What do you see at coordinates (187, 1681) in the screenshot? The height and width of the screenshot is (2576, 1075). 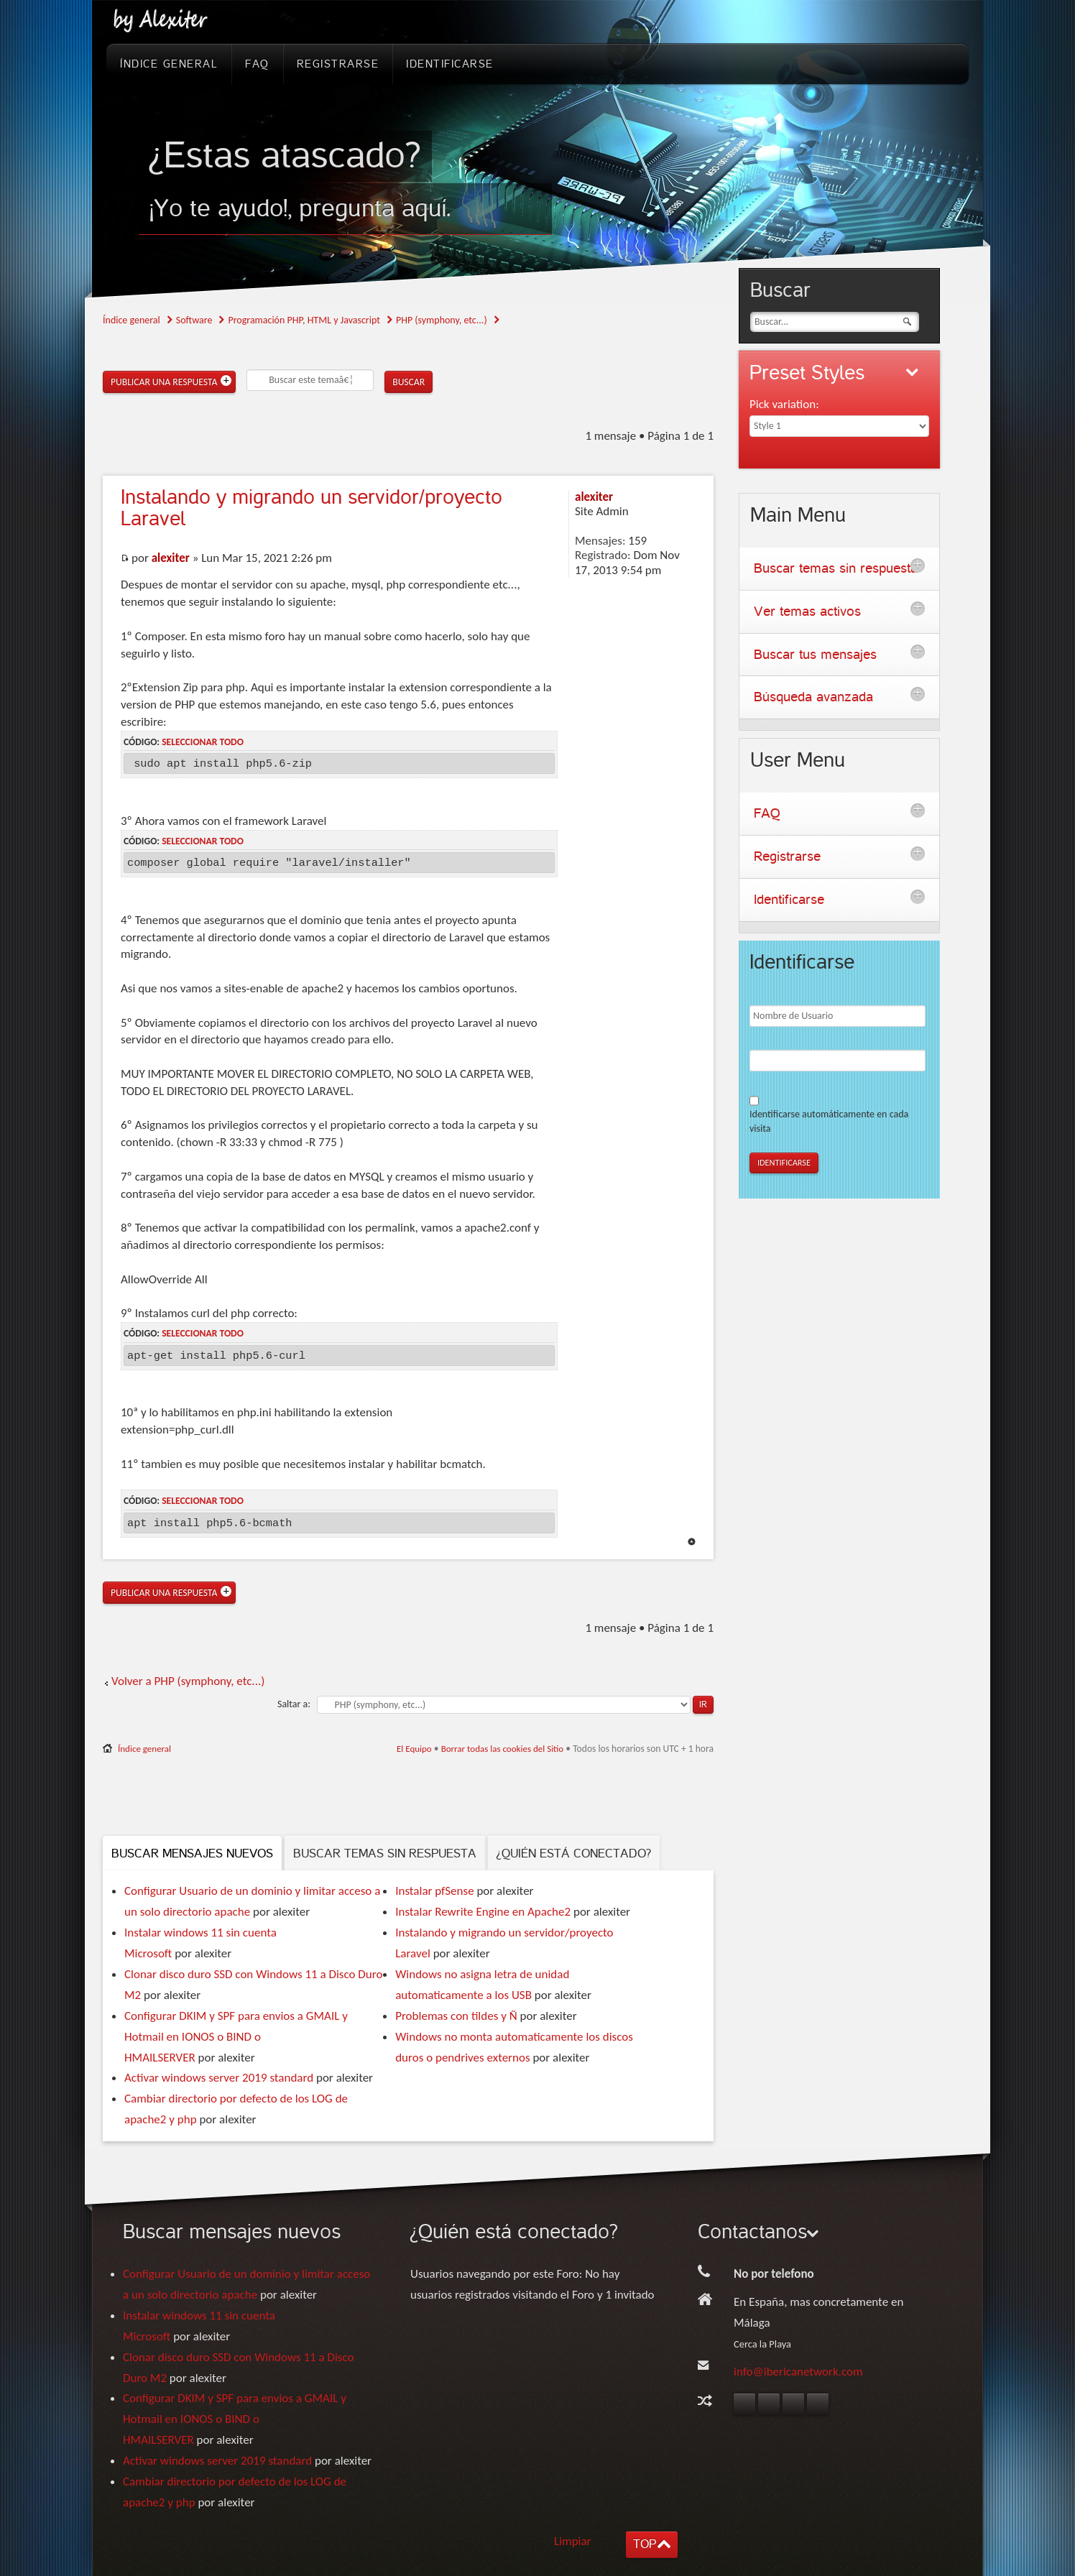 I see `Volver a PHP (symphony, etc...)` at bounding box center [187, 1681].